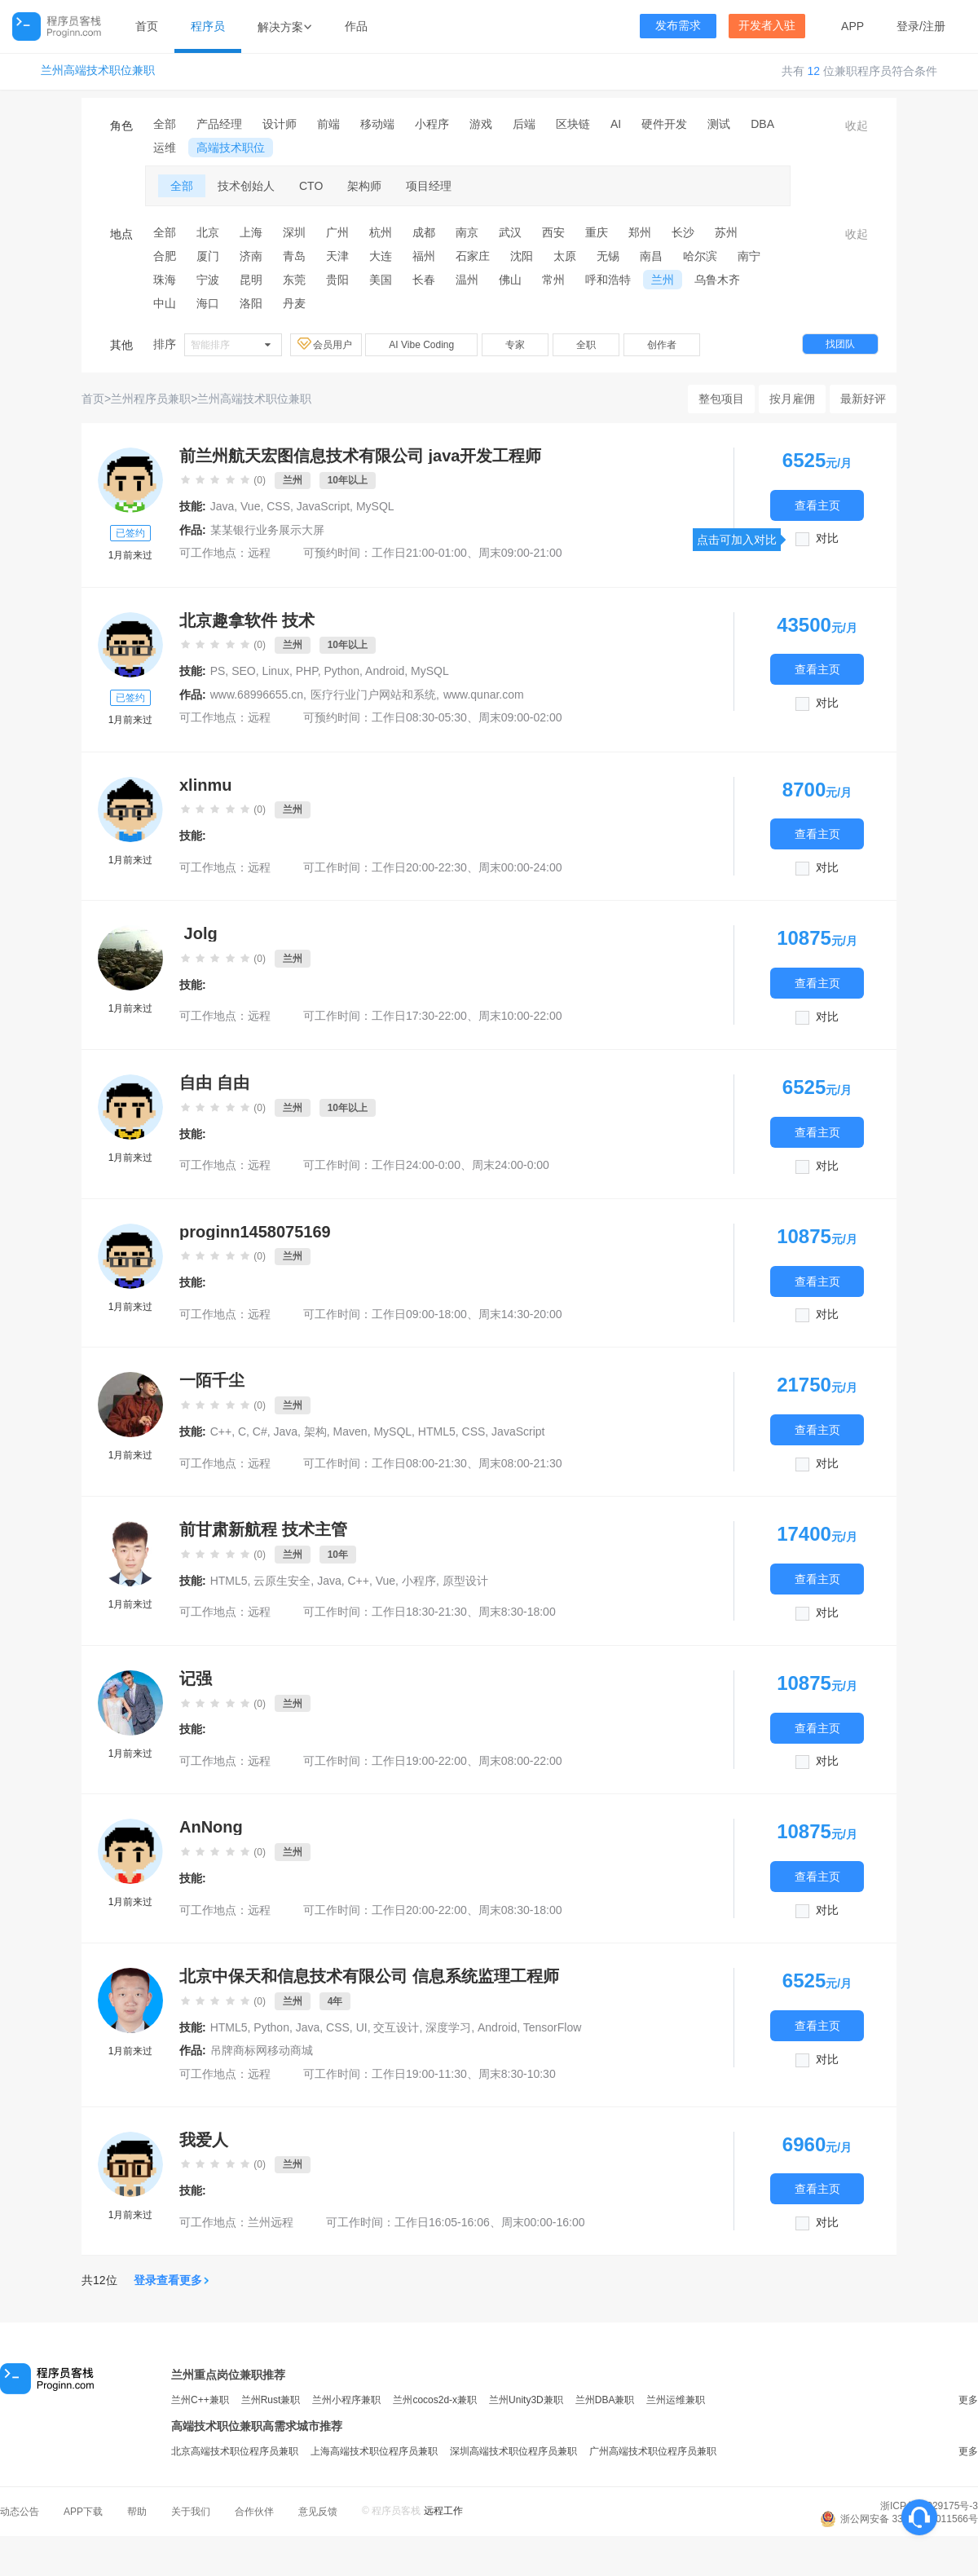  What do you see at coordinates (473, 255) in the screenshot?
I see `石家庄` at bounding box center [473, 255].